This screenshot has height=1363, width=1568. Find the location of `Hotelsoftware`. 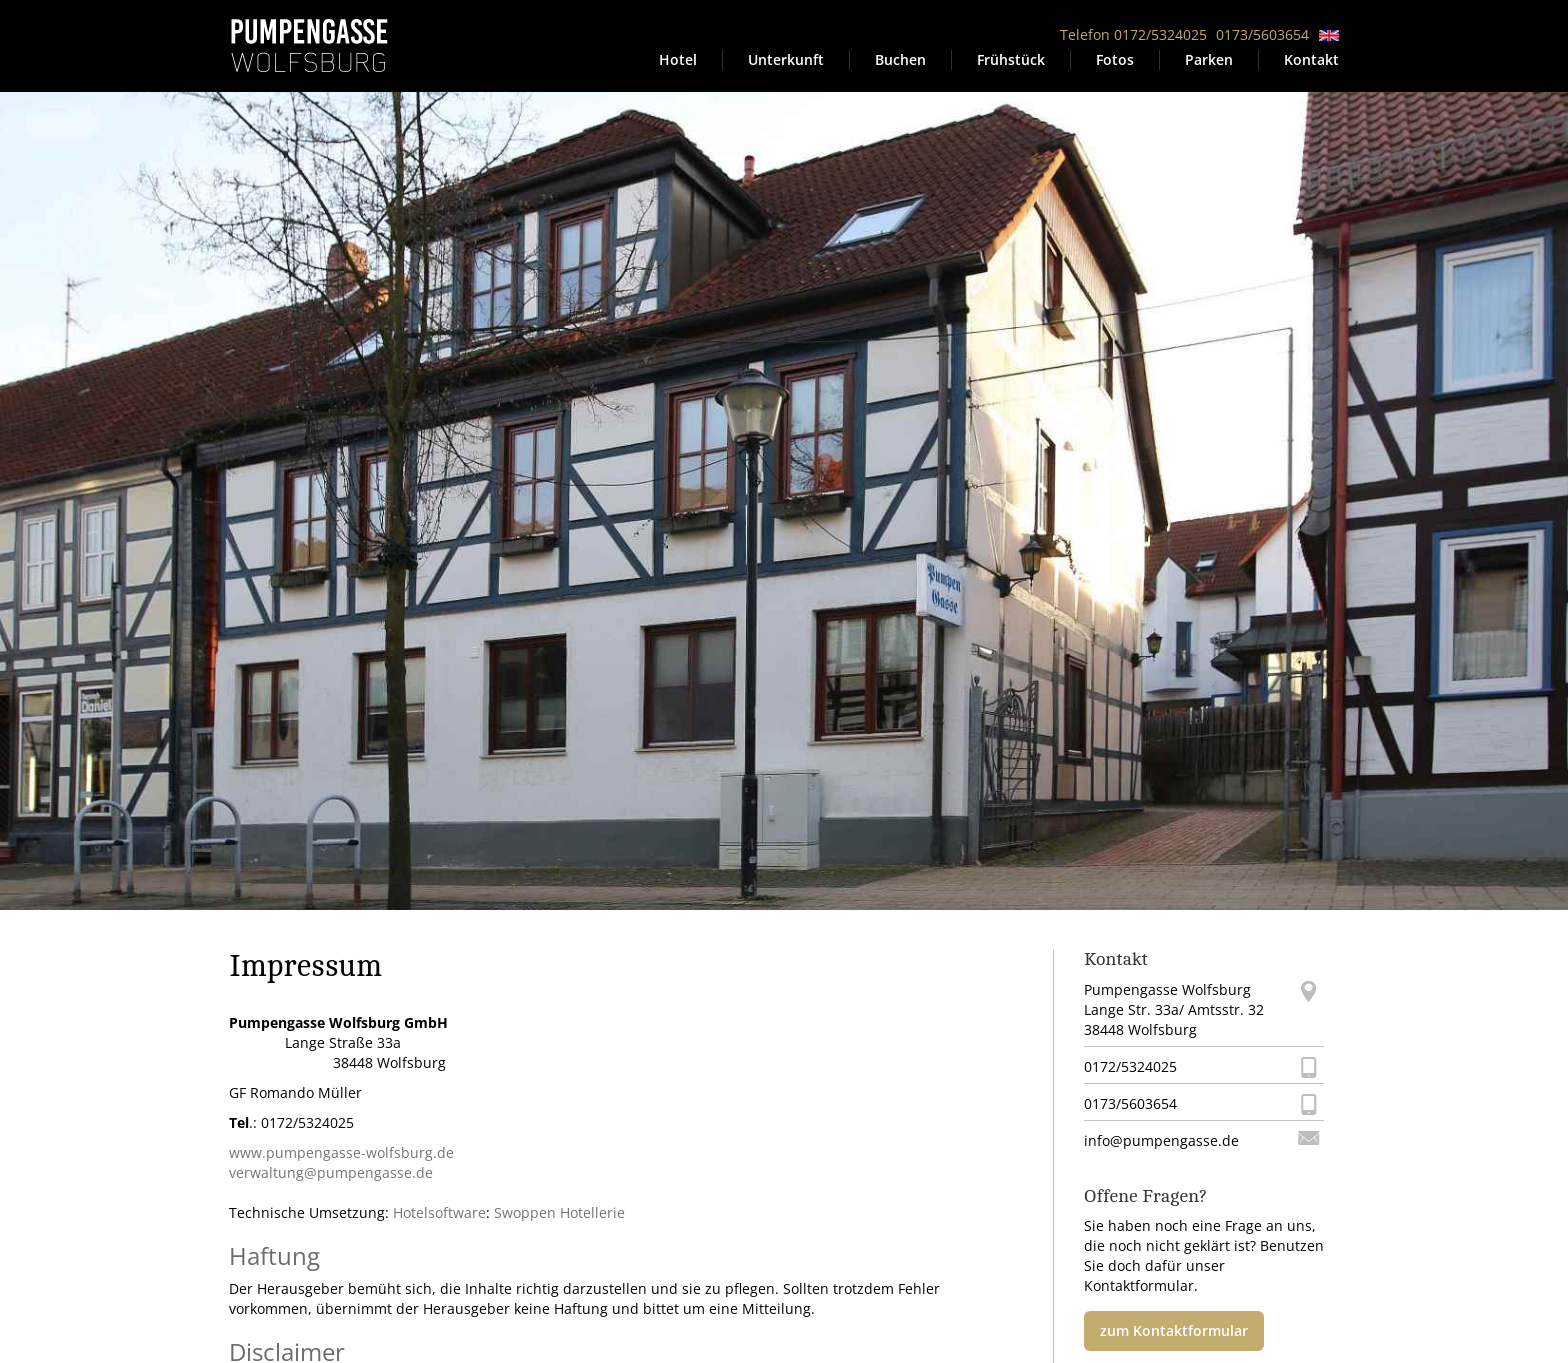

Hotelsoftware is located at coordinates (439, 1212).